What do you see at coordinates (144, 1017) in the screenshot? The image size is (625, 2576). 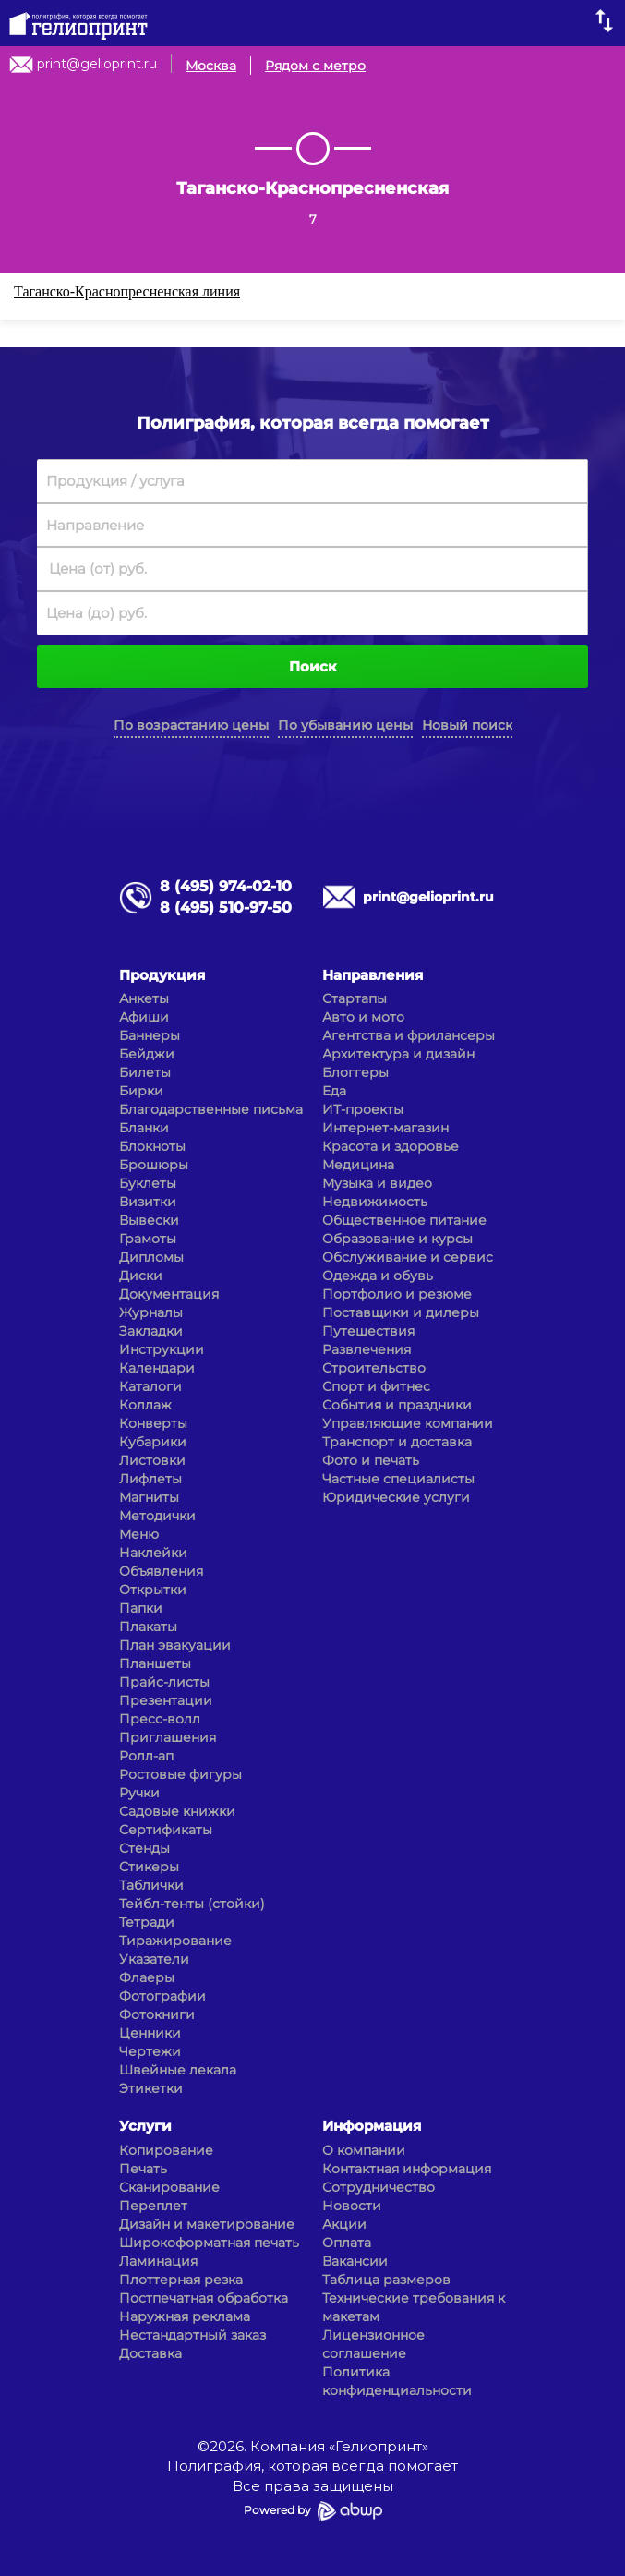 I see `Афиши` at bounding box center [144, 1017].